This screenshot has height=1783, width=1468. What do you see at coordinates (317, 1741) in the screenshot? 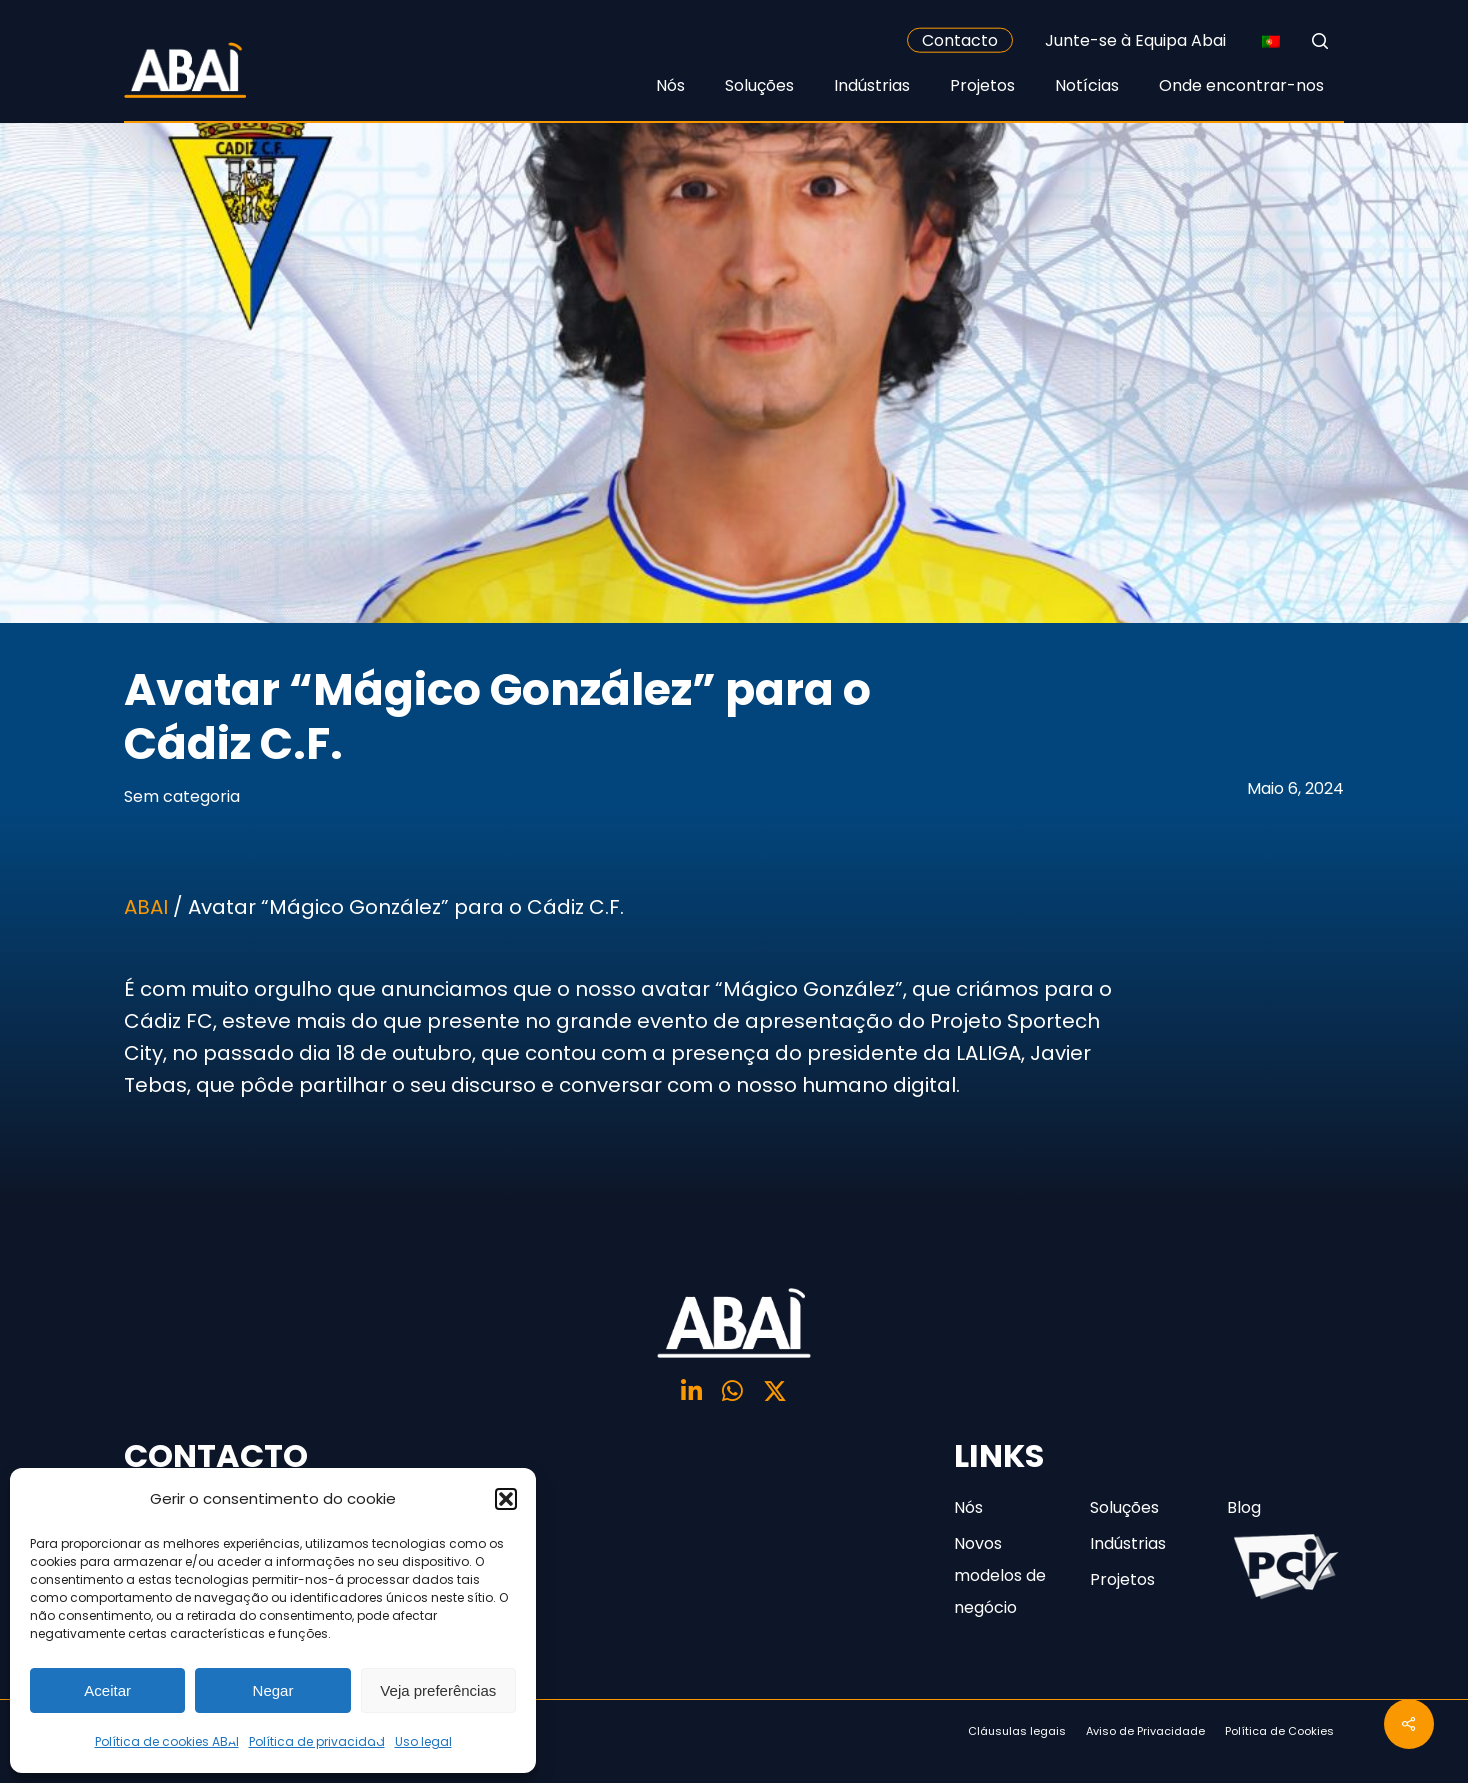
I see `Política de privacidad` at bounding box center [317, 1741].